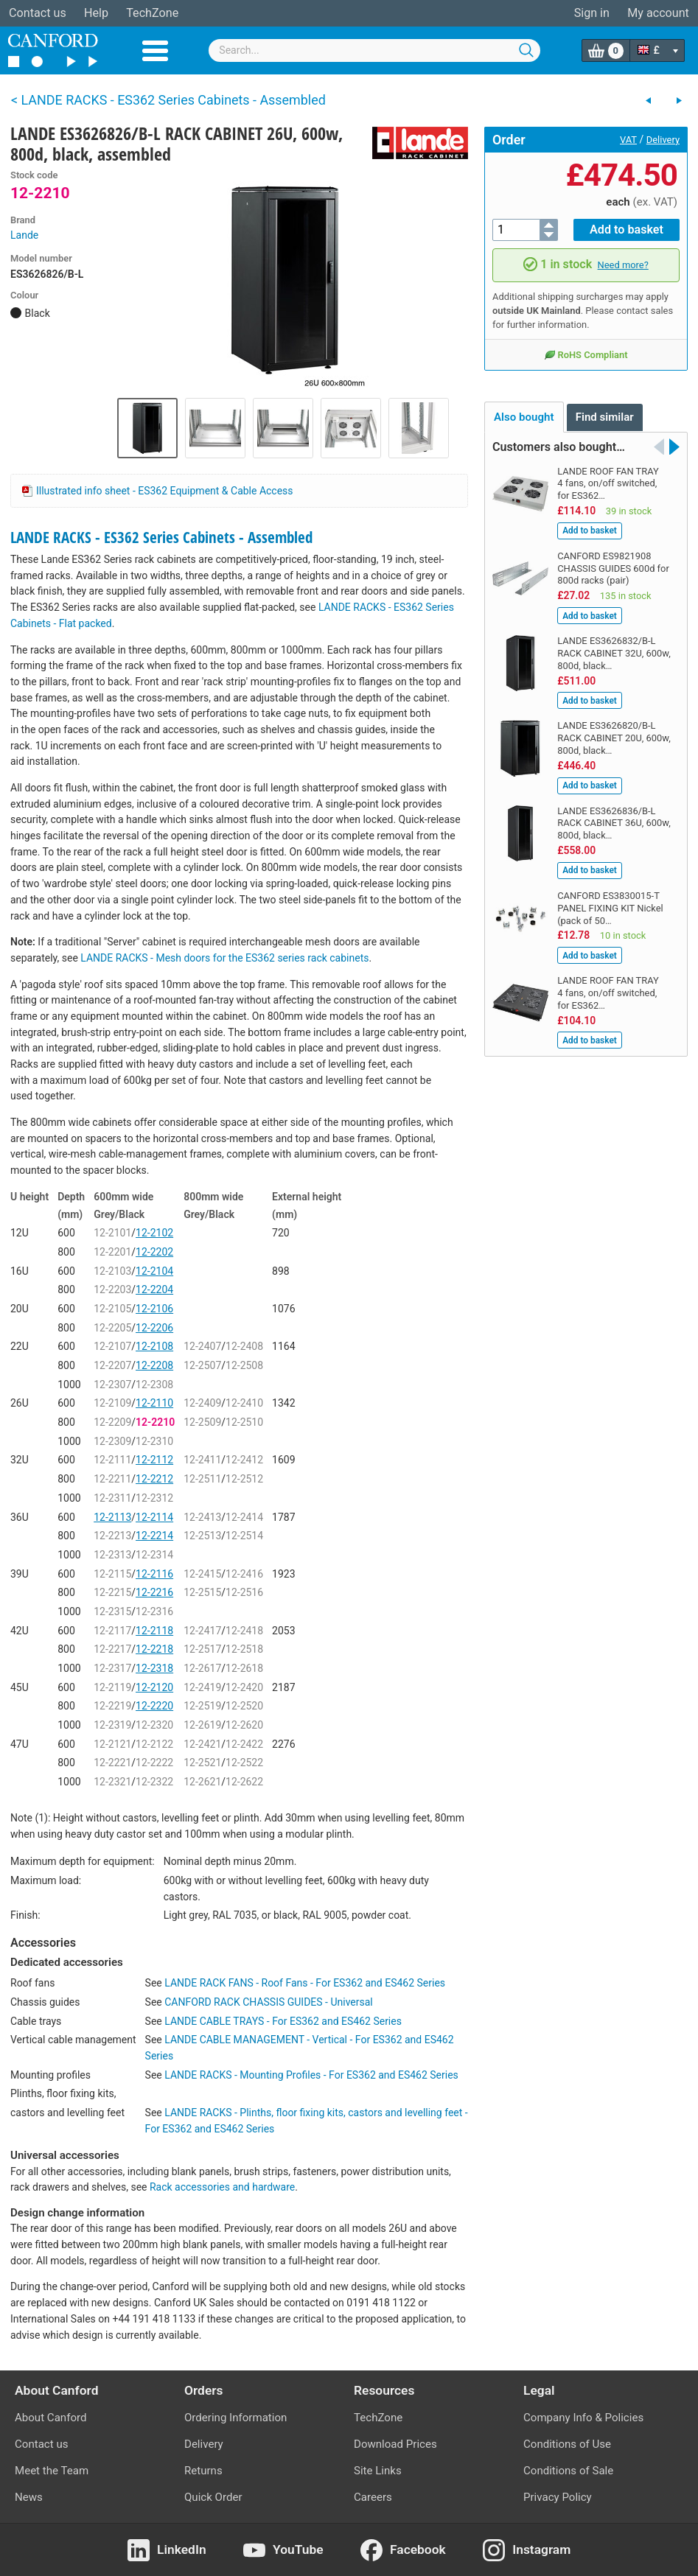 The width and height of the screenshot is (698, 2576). What do you see at coordinates (222, 2187) in the screenshot?
I see `Rack accessories and hardware` at bounding box center [222, 2187].